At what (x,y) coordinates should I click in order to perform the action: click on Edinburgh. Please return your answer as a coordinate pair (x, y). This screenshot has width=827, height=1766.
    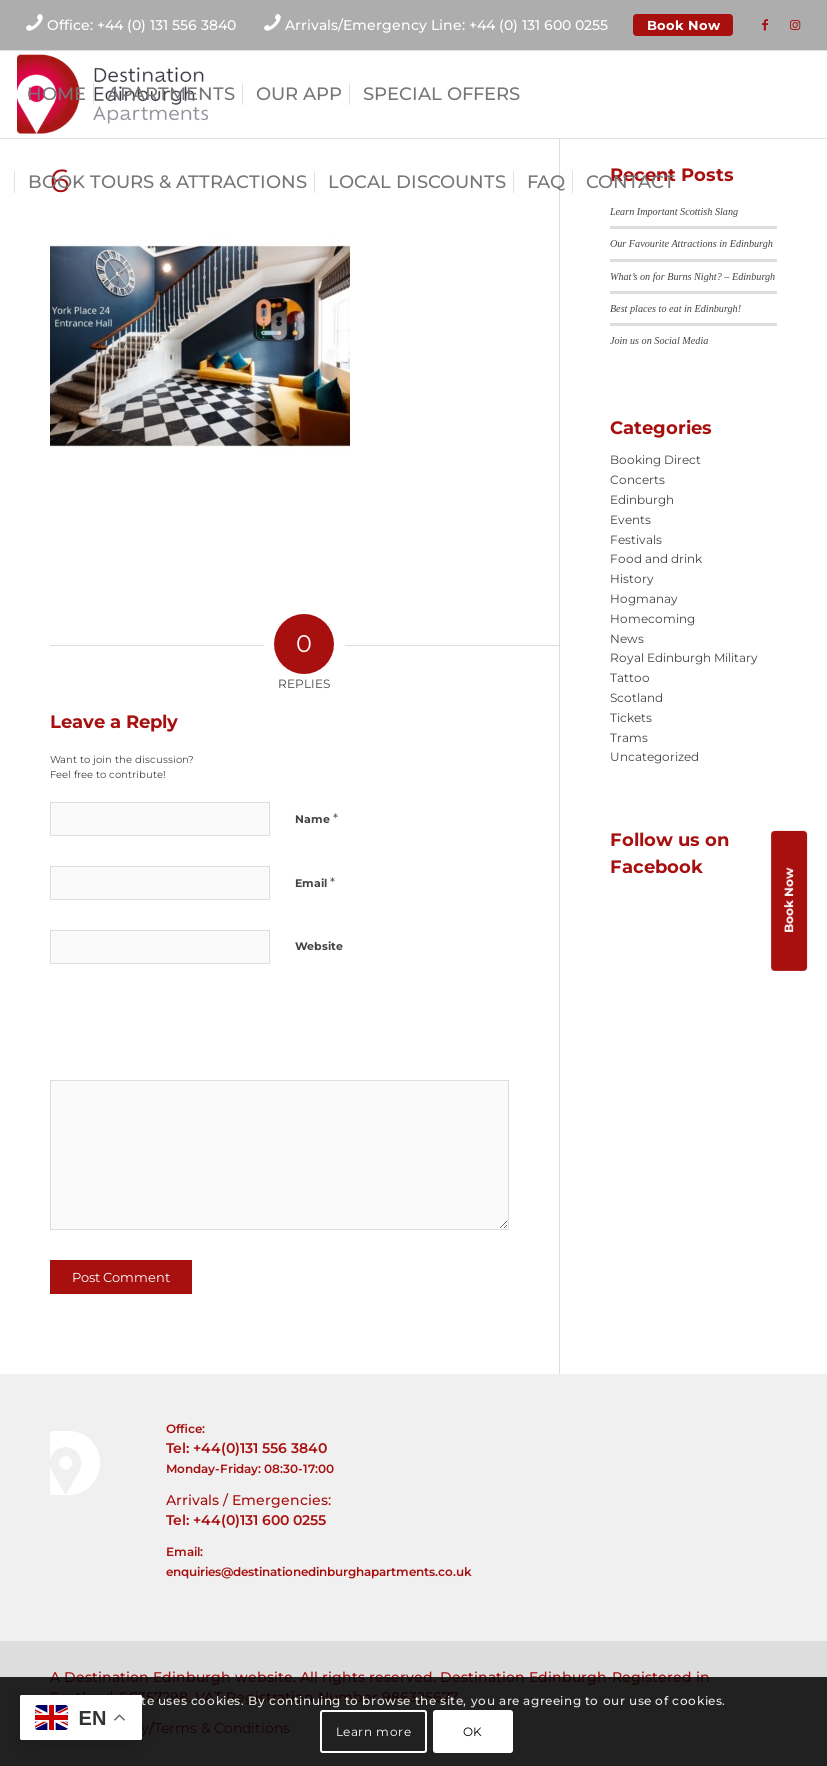
    Looking at the image, I should click on (642, 499).